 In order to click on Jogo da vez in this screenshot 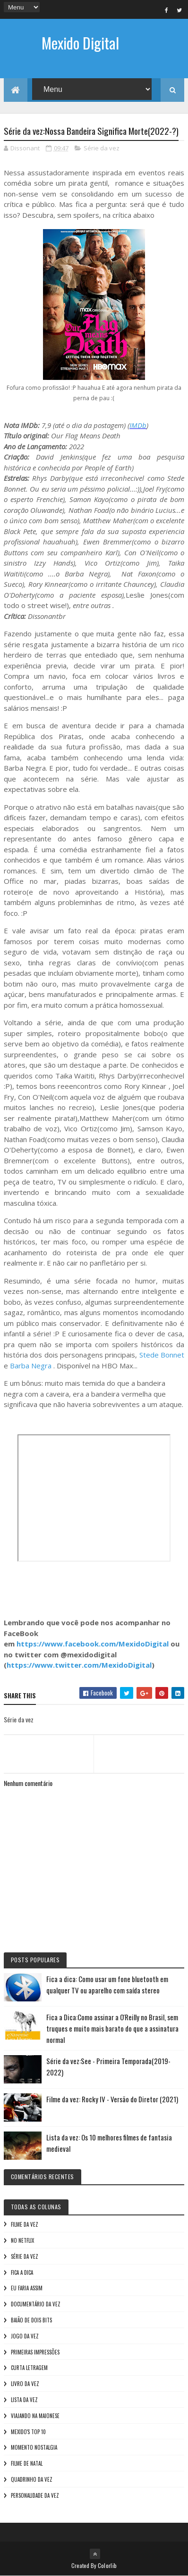, I will do `click(25, 2336)`.